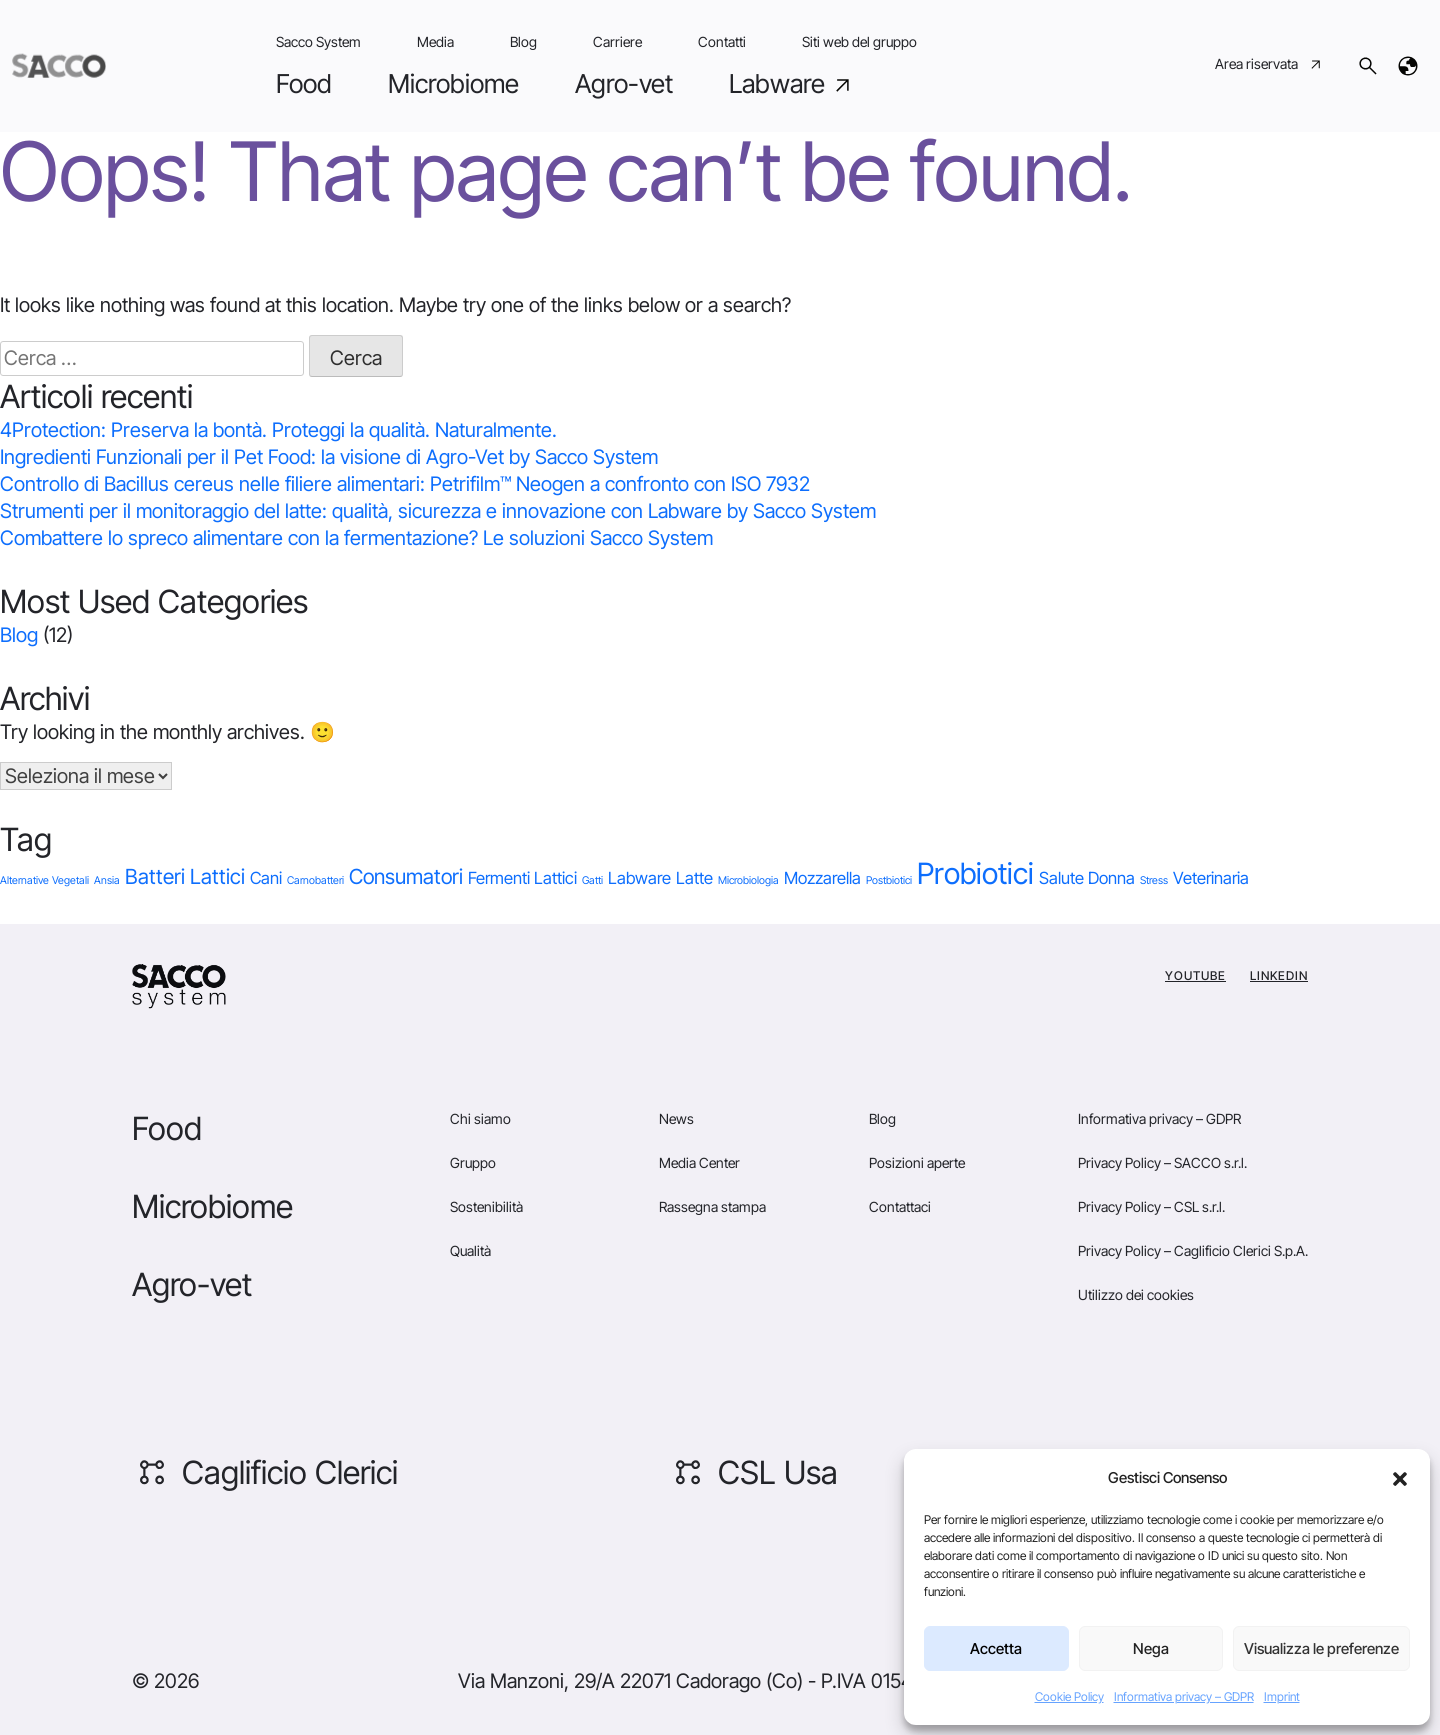 The image size is (1440, 1735). Describe the element at coordinates (356, 538) in the screenshot. I see `Combattere lo spreco alimentare con la fermentazione? Le soluzioni Sacco System` at that location.